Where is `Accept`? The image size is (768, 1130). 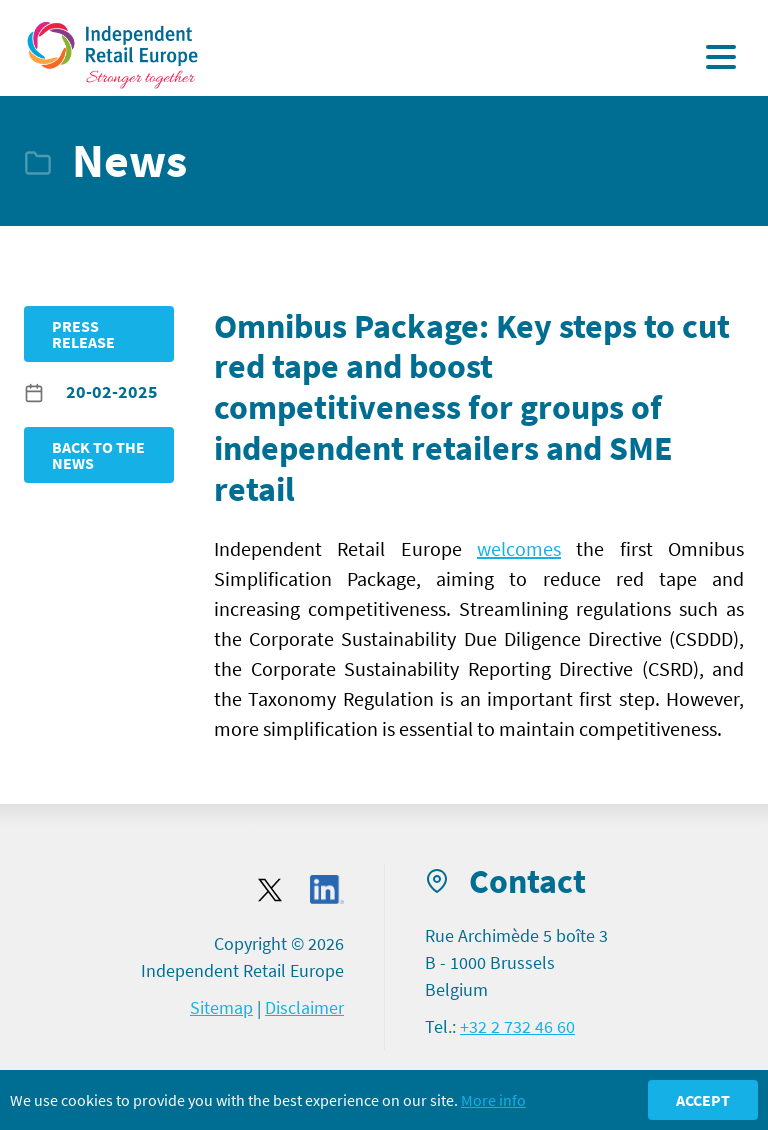
Accept is located at coordinates (703, 1100).